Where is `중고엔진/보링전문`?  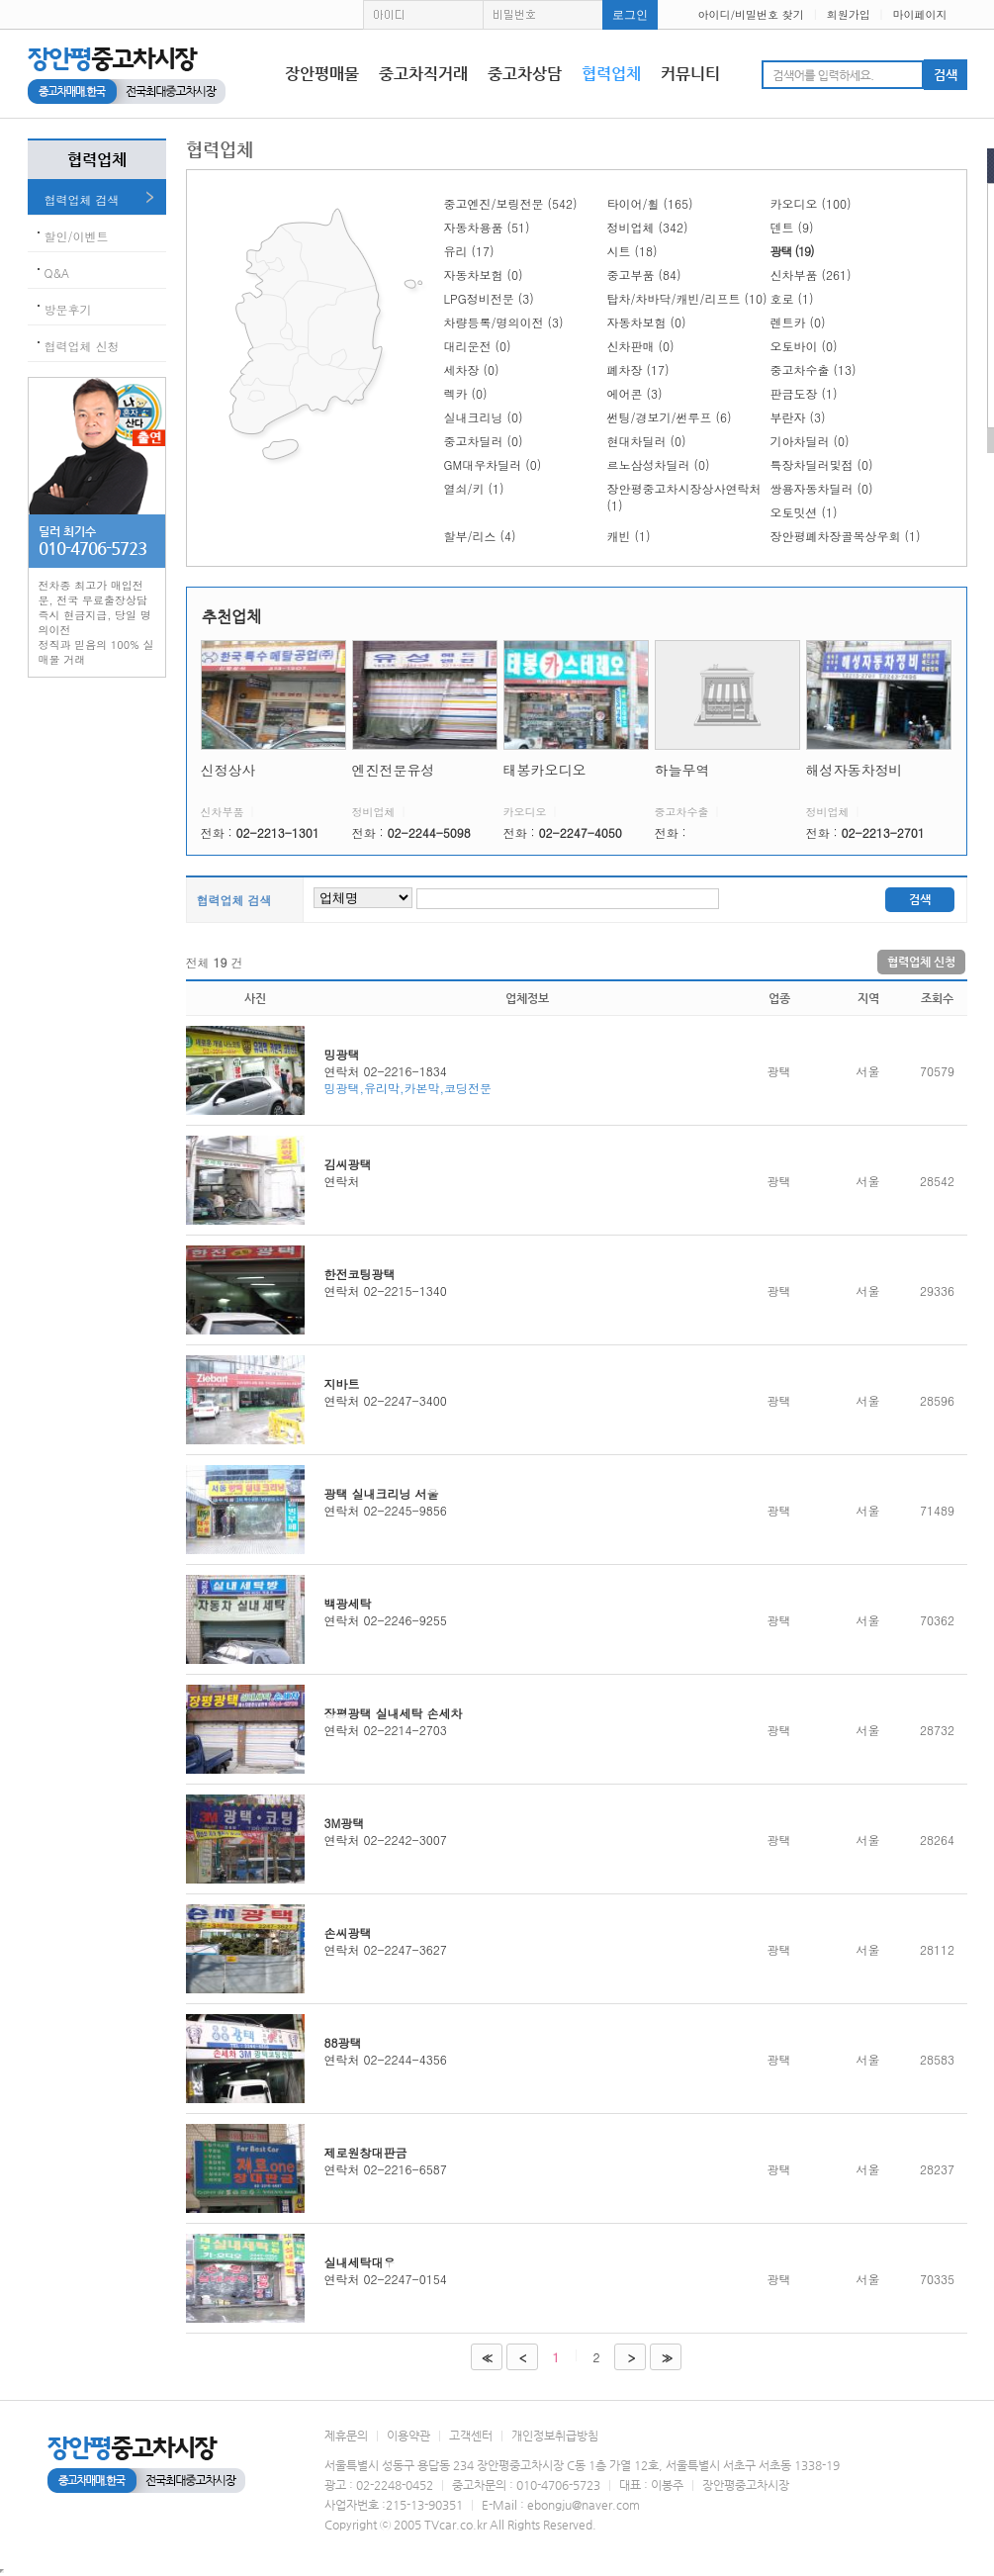
중고엔진/보링전문 is located at coordinates (511, 203).